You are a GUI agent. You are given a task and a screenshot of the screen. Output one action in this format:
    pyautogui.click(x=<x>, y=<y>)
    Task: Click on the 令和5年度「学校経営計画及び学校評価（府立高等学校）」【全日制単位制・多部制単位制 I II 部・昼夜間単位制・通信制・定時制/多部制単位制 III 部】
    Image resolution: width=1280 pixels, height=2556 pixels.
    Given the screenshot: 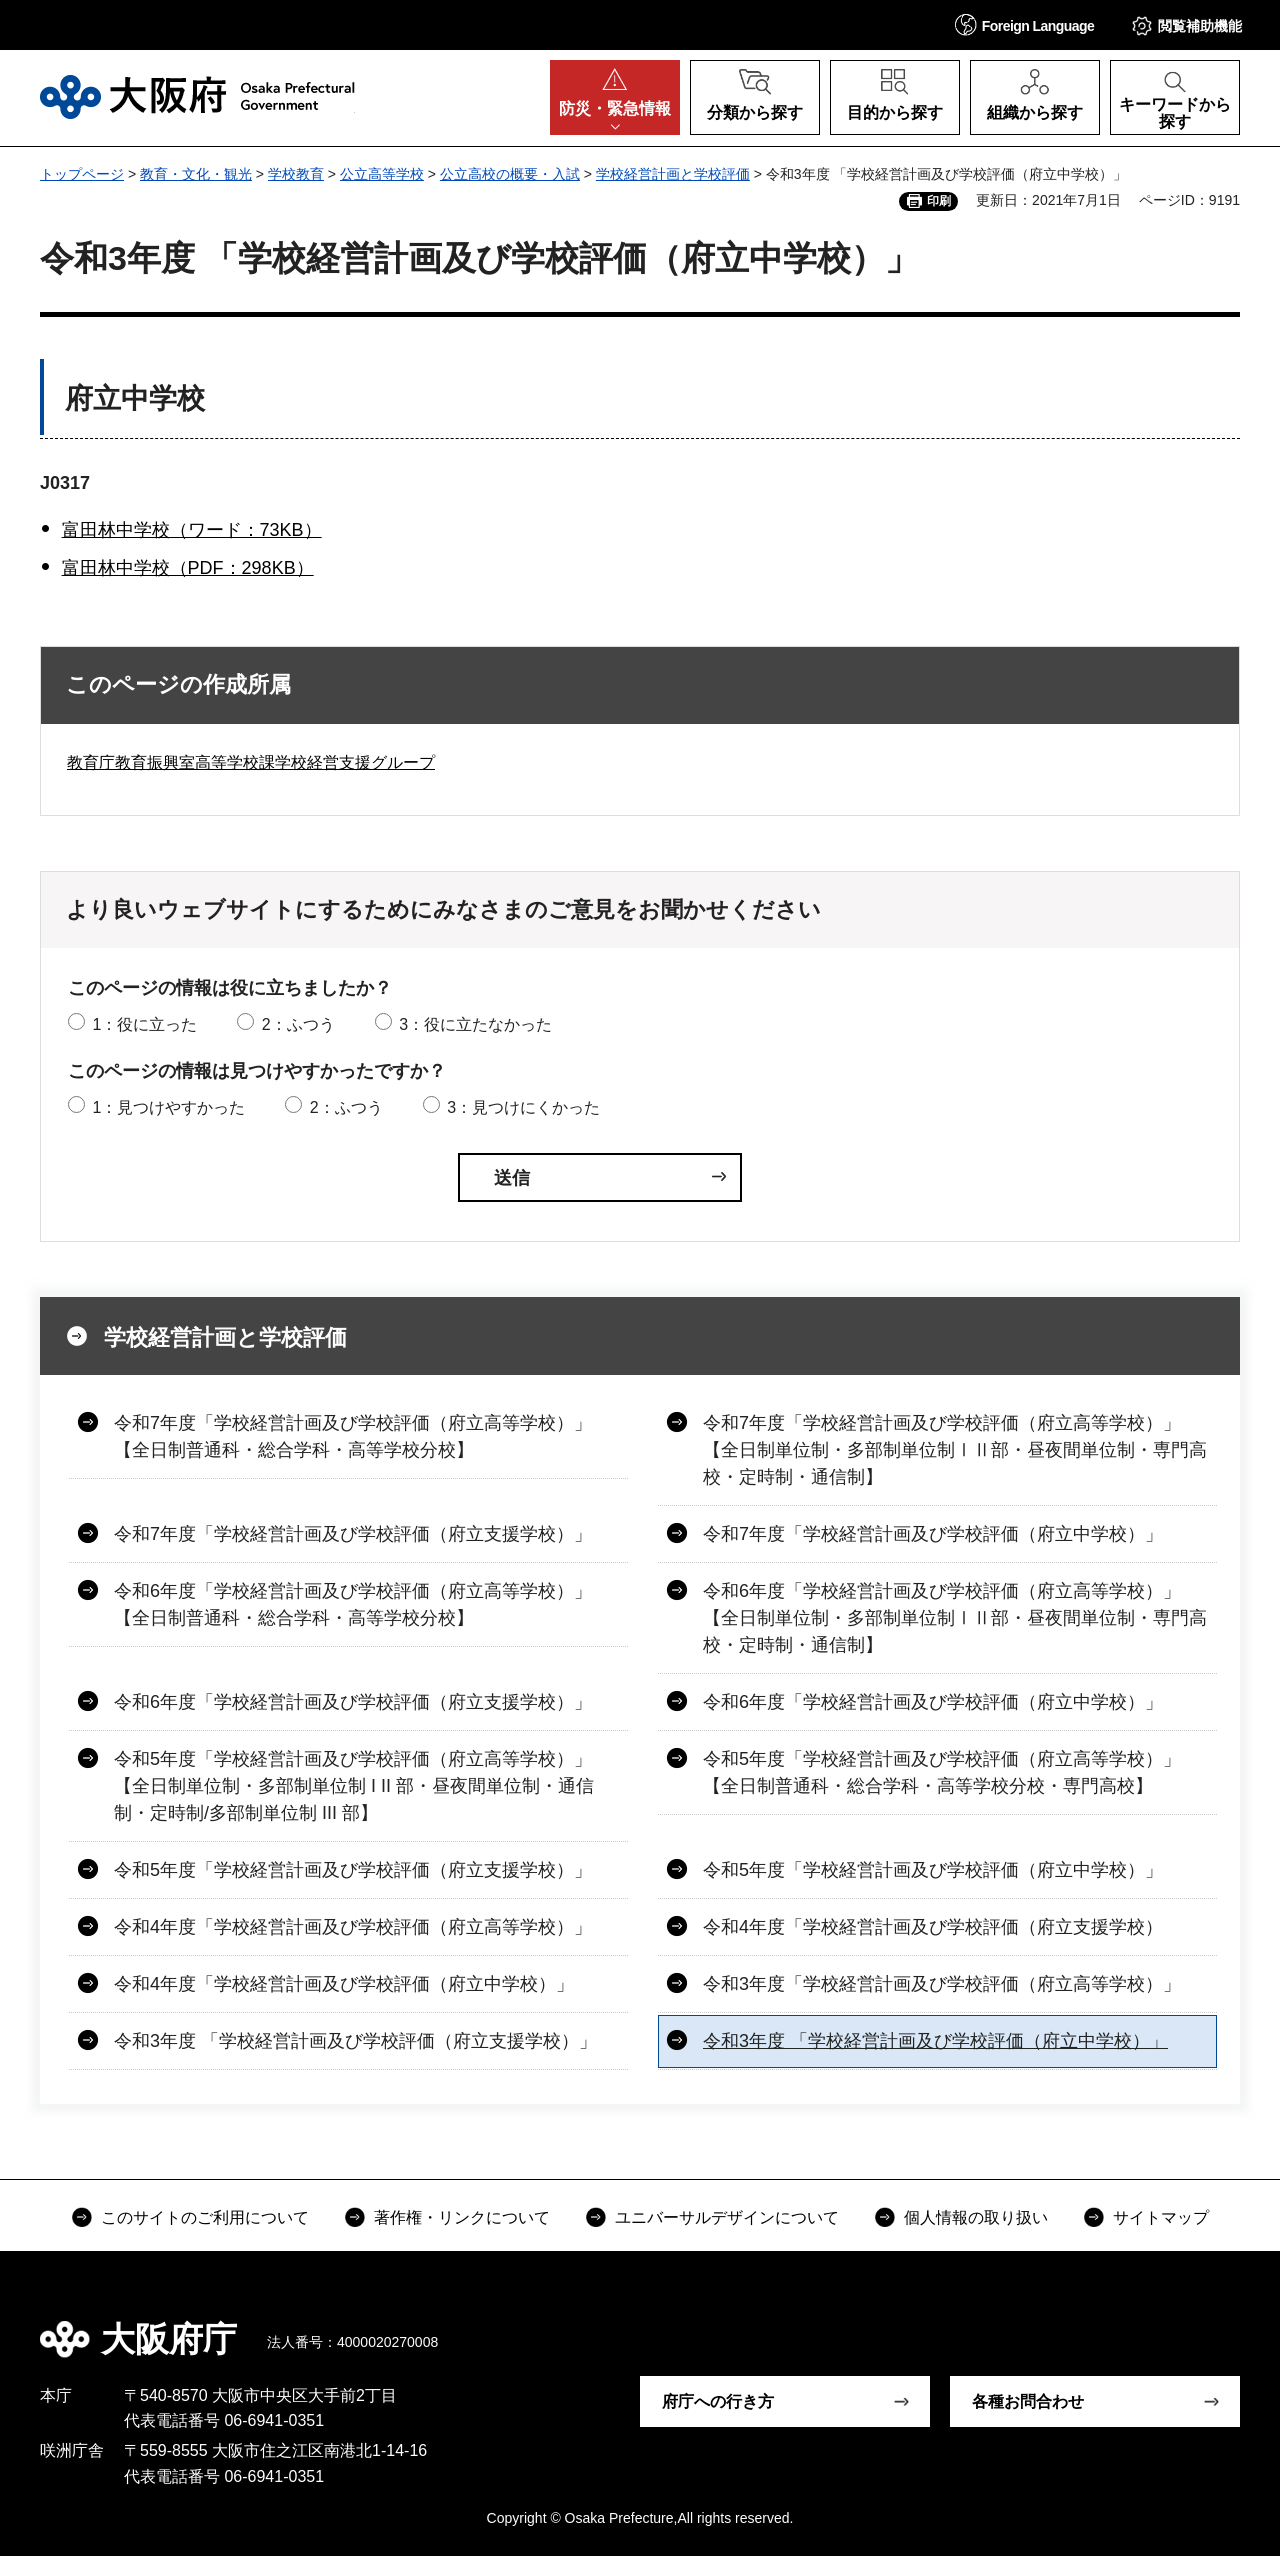 What is the action you would take?
    pyautogui.click(x=354, y=1786)
    